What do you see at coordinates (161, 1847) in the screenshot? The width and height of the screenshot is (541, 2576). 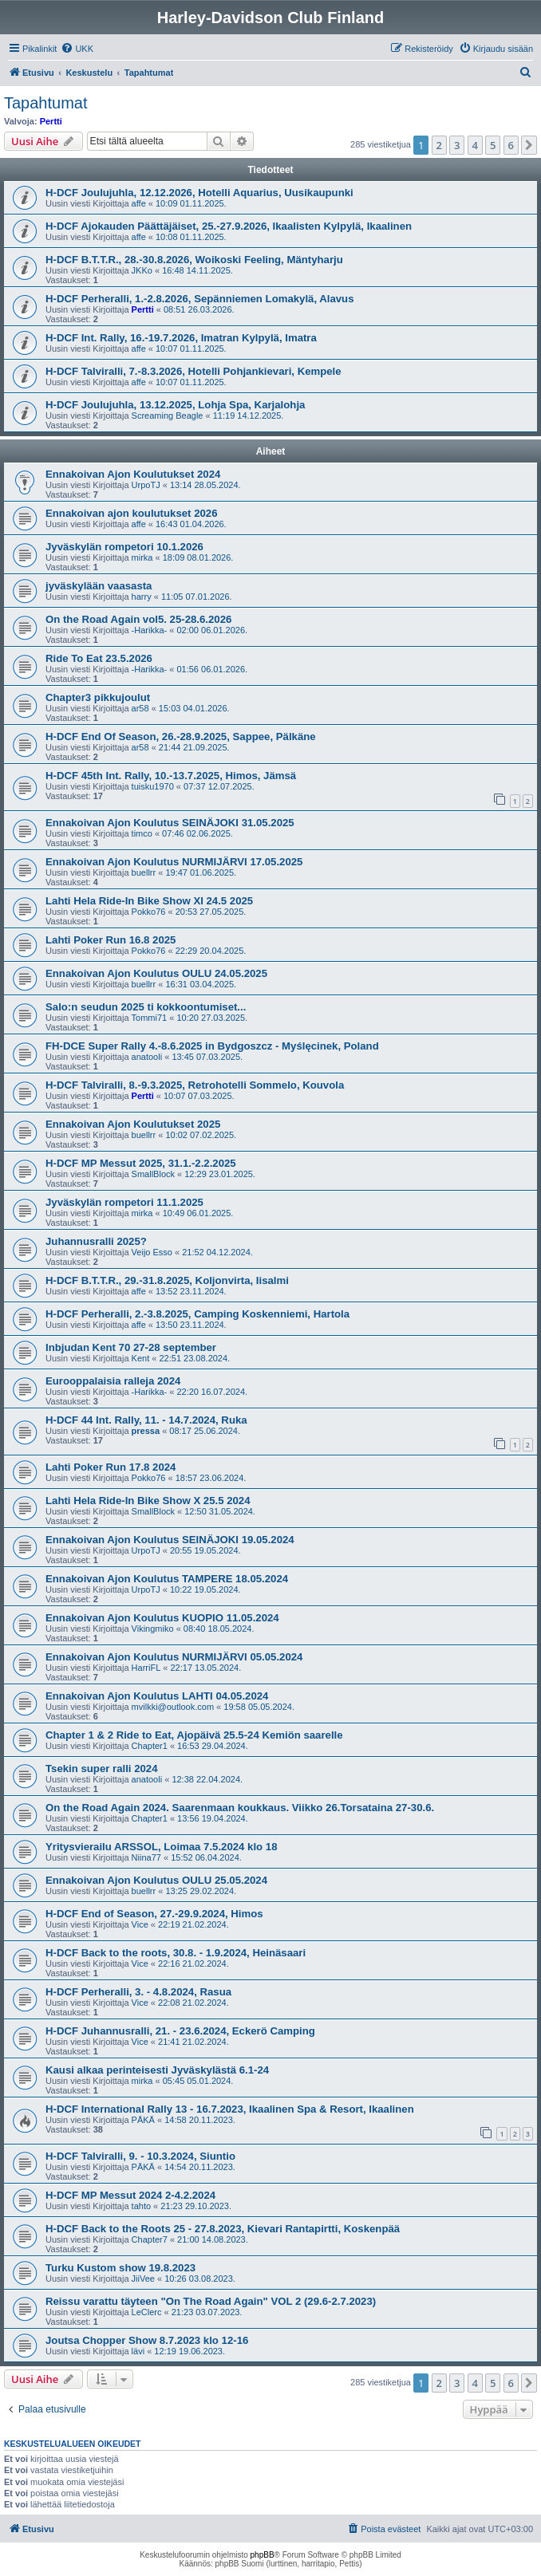 I see `Yritysvierailu ARSSOL, Loimaa 7.5.2024 klo 18` at bounding box center [161, 1847].